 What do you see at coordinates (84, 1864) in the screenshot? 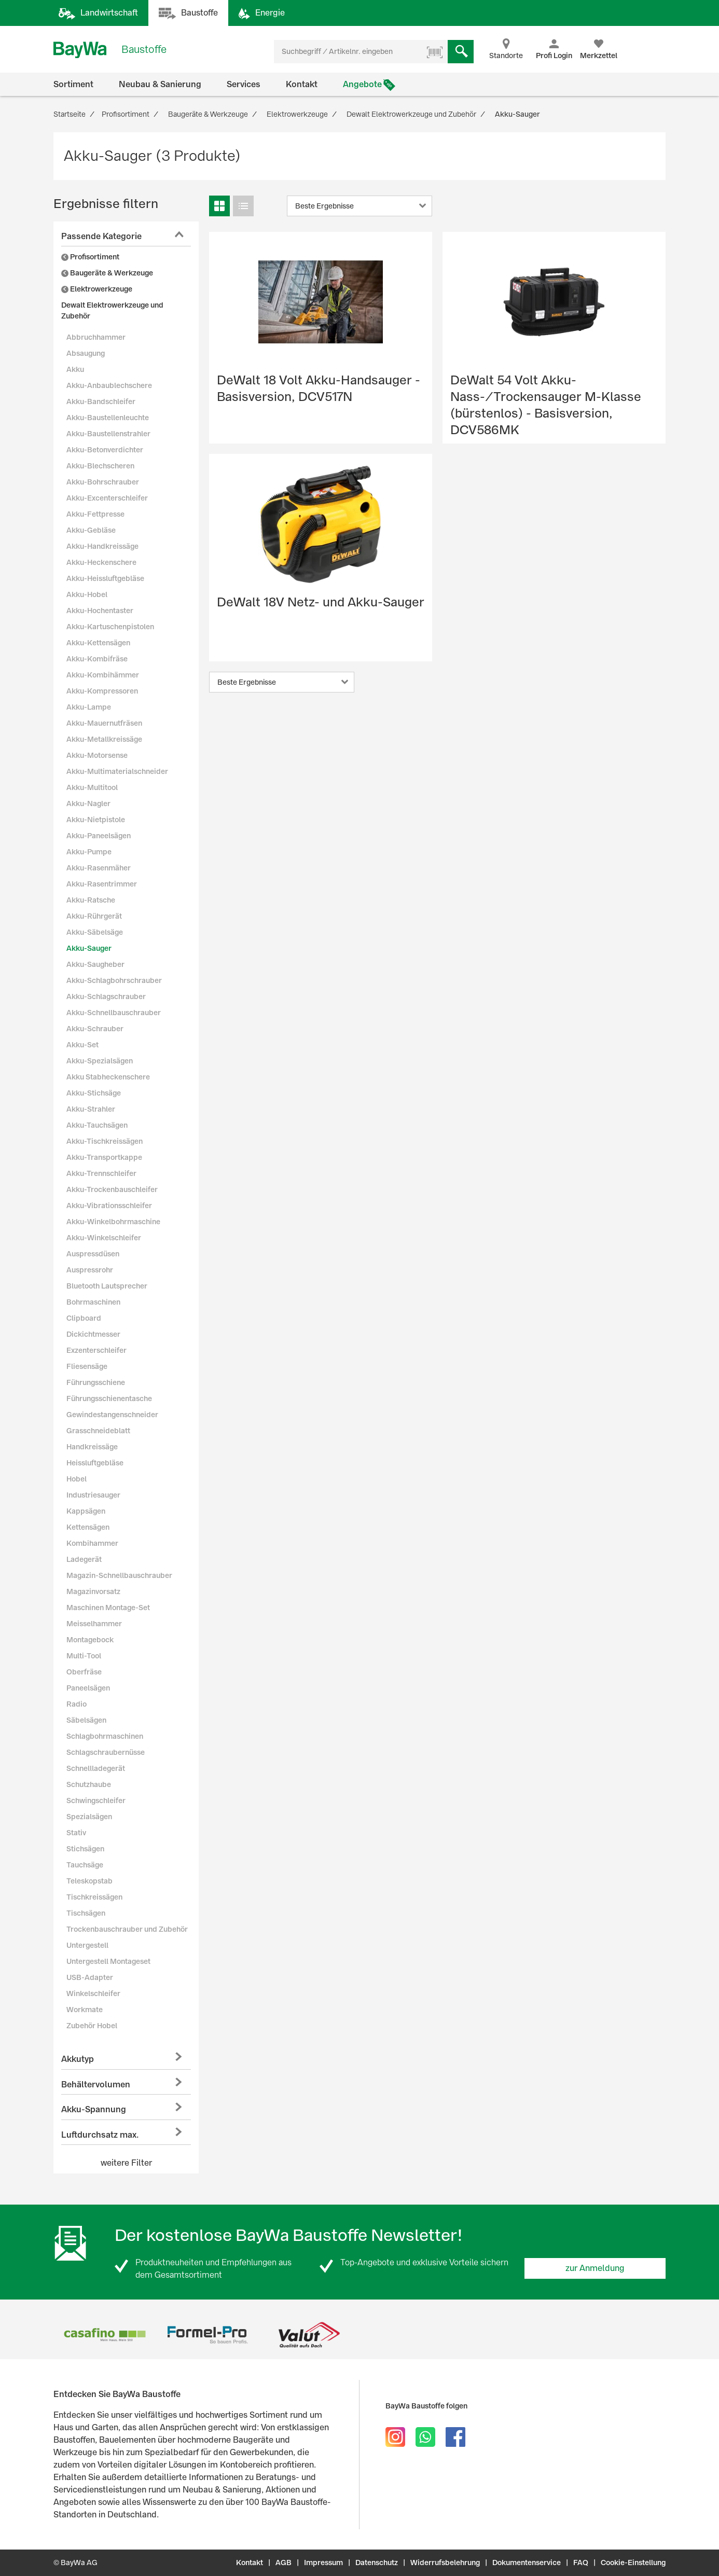
I see `Tauchsäge` at bounding box center [84, 1864].